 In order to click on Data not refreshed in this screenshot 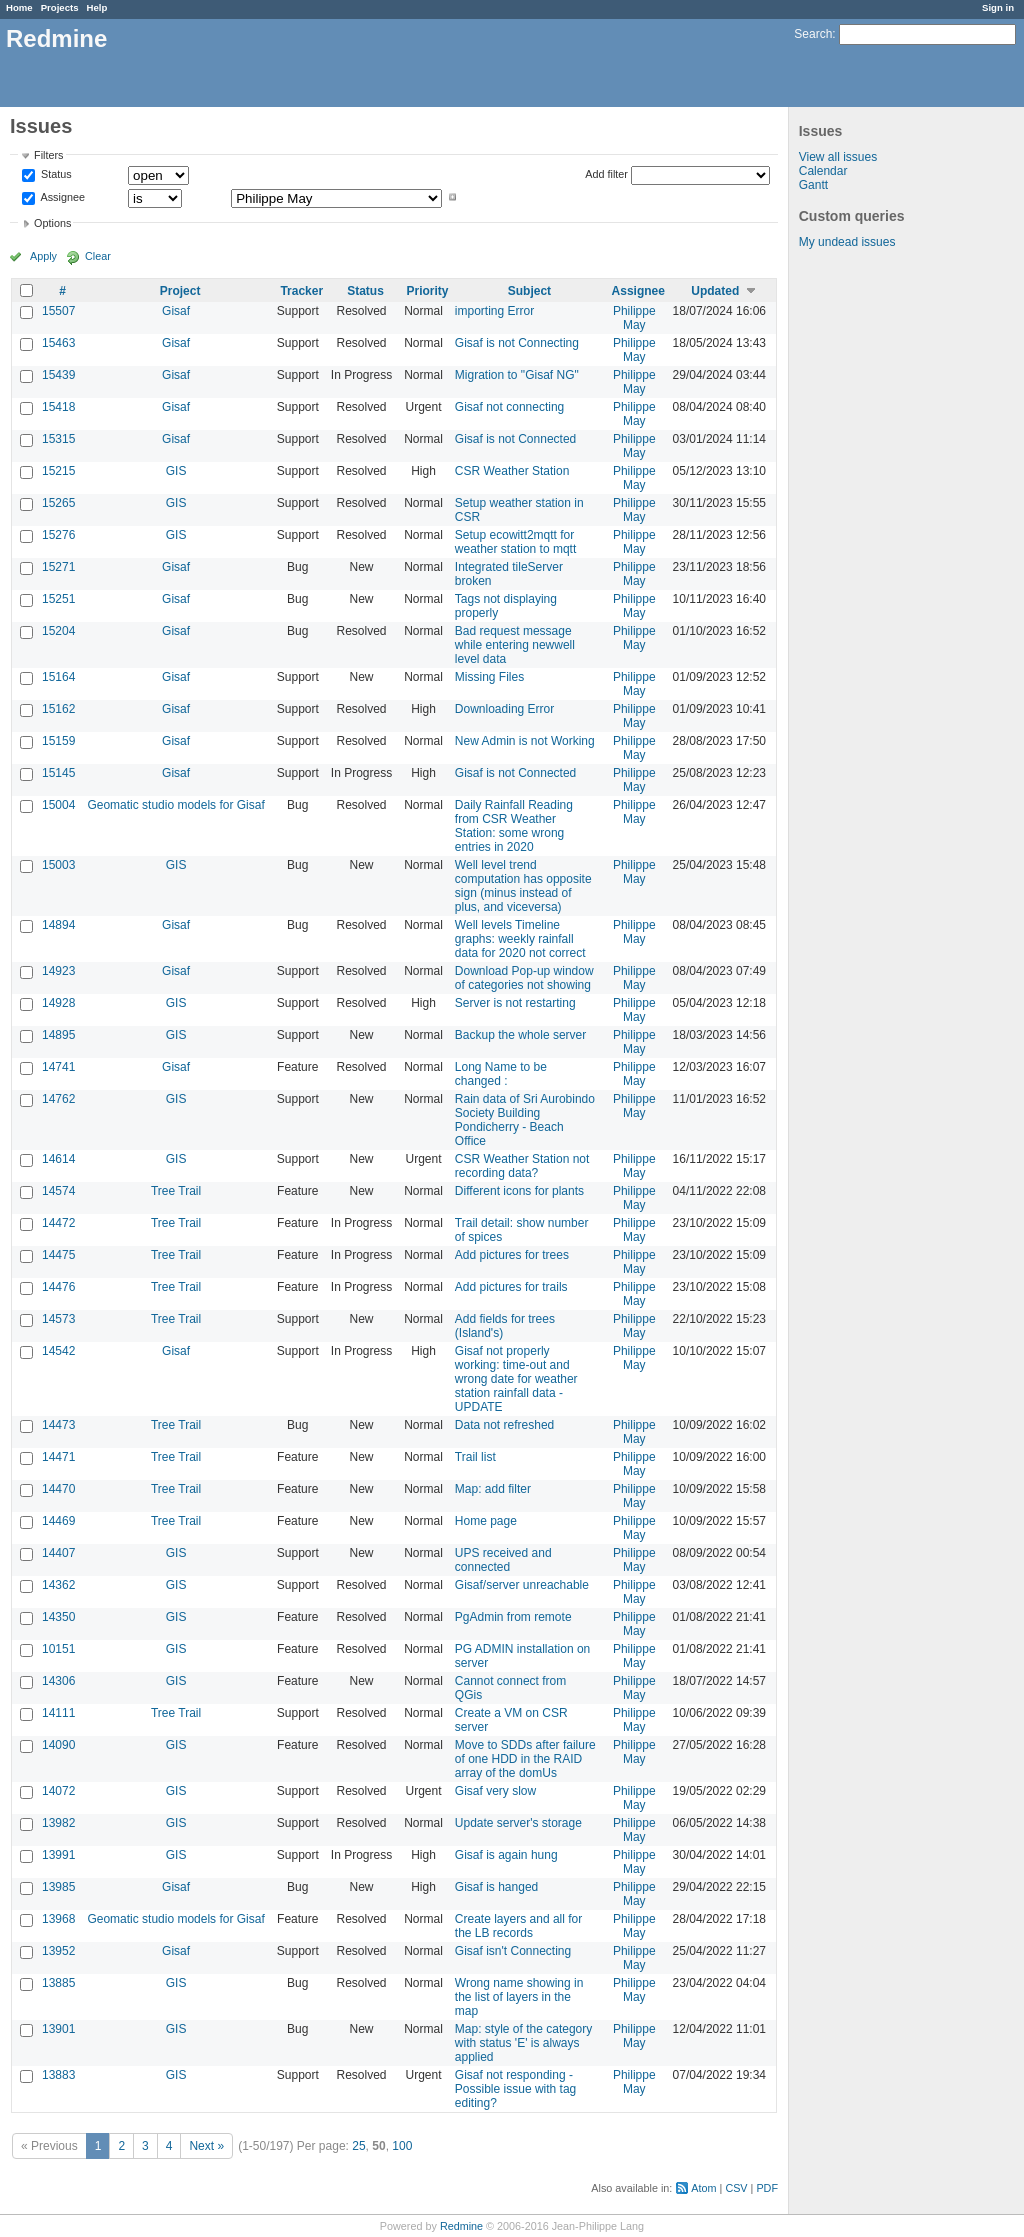, I will do `click(504, 1425)`.